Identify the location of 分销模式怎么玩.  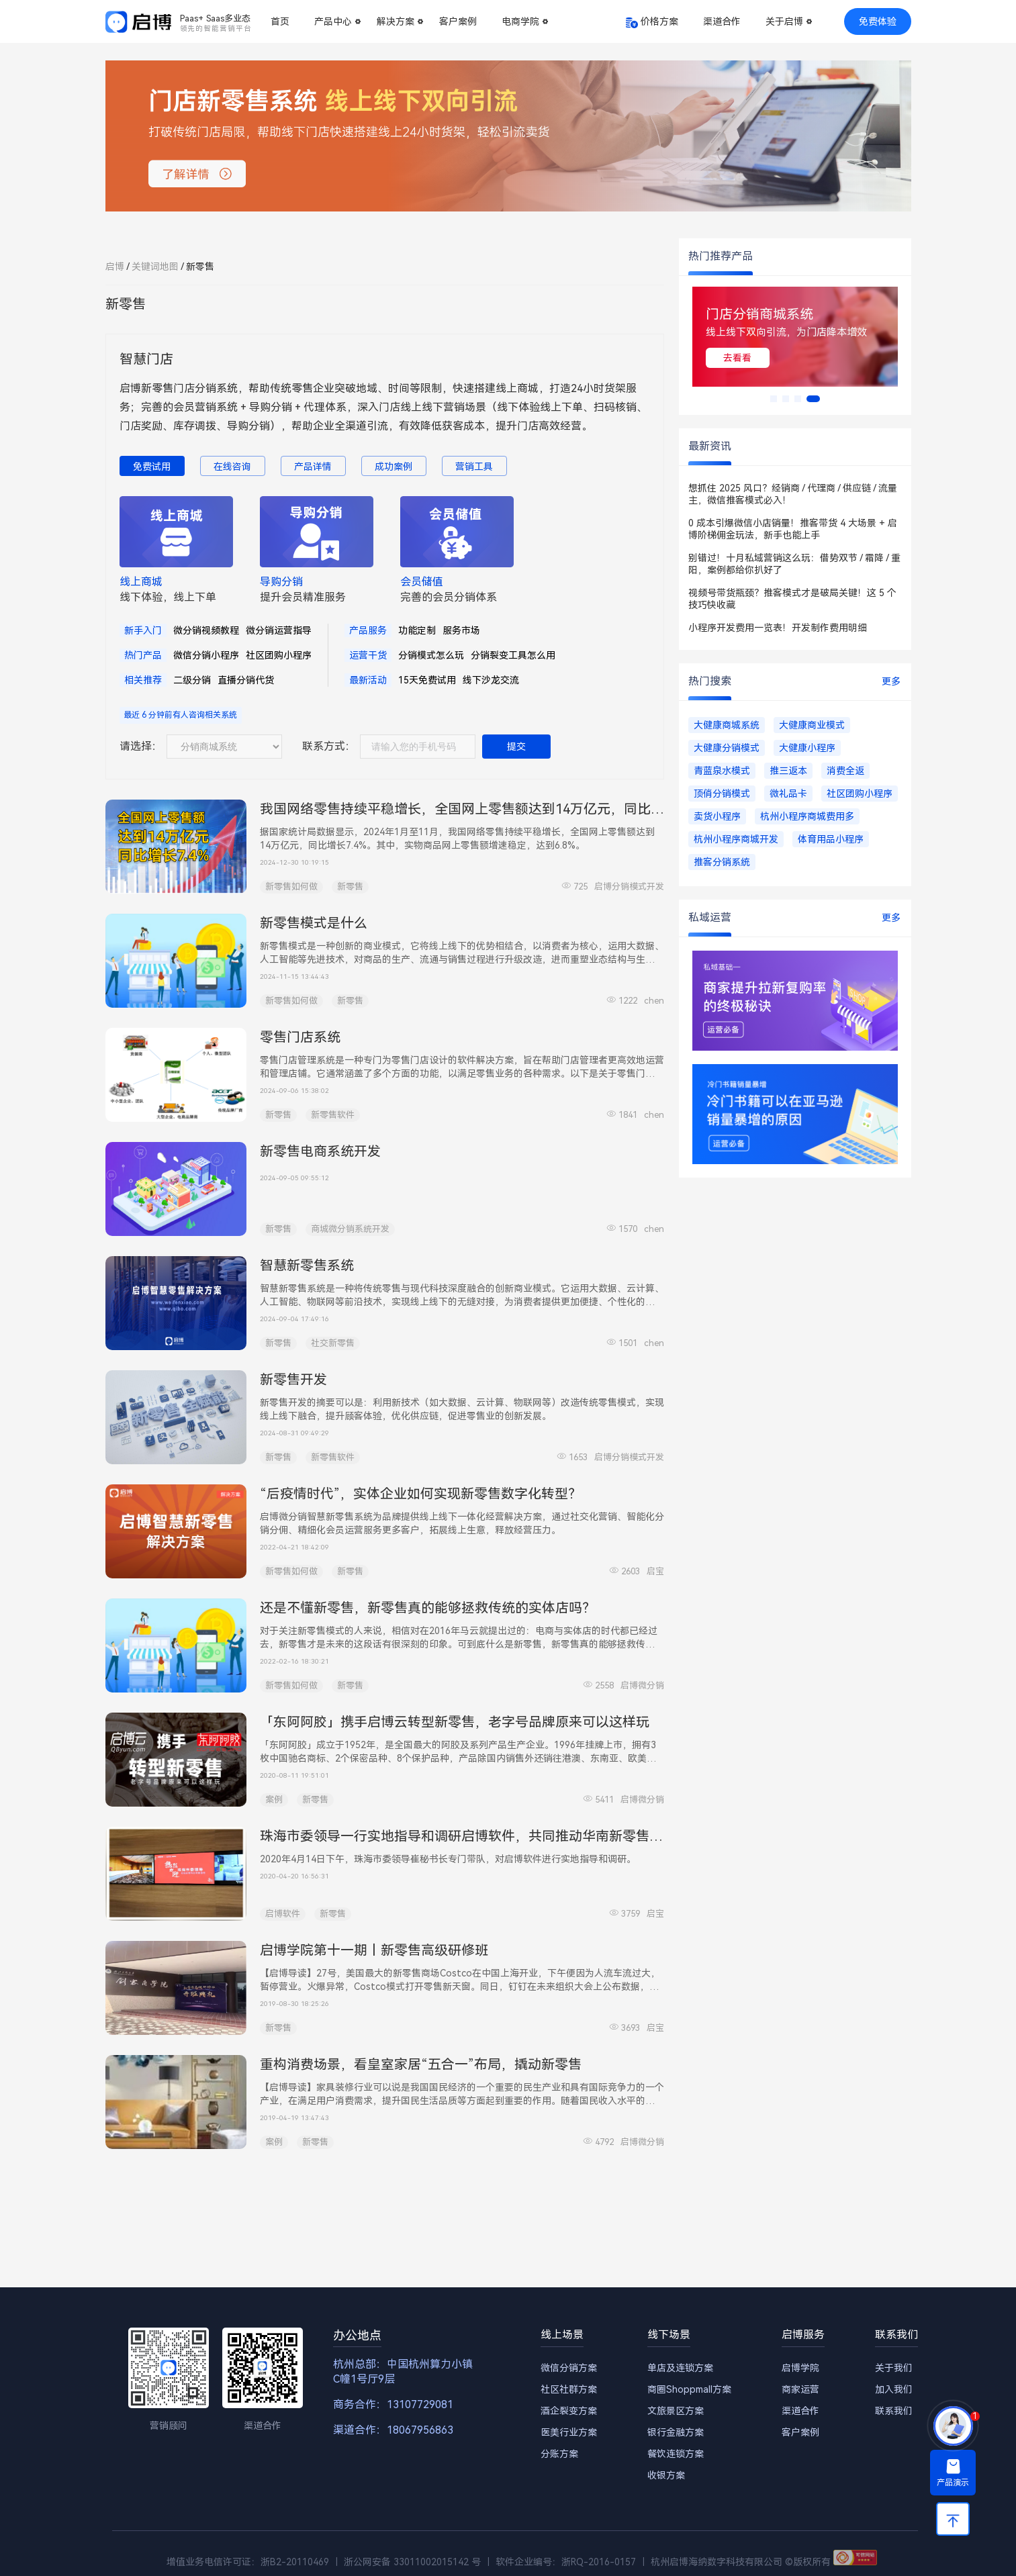
(431, 655).